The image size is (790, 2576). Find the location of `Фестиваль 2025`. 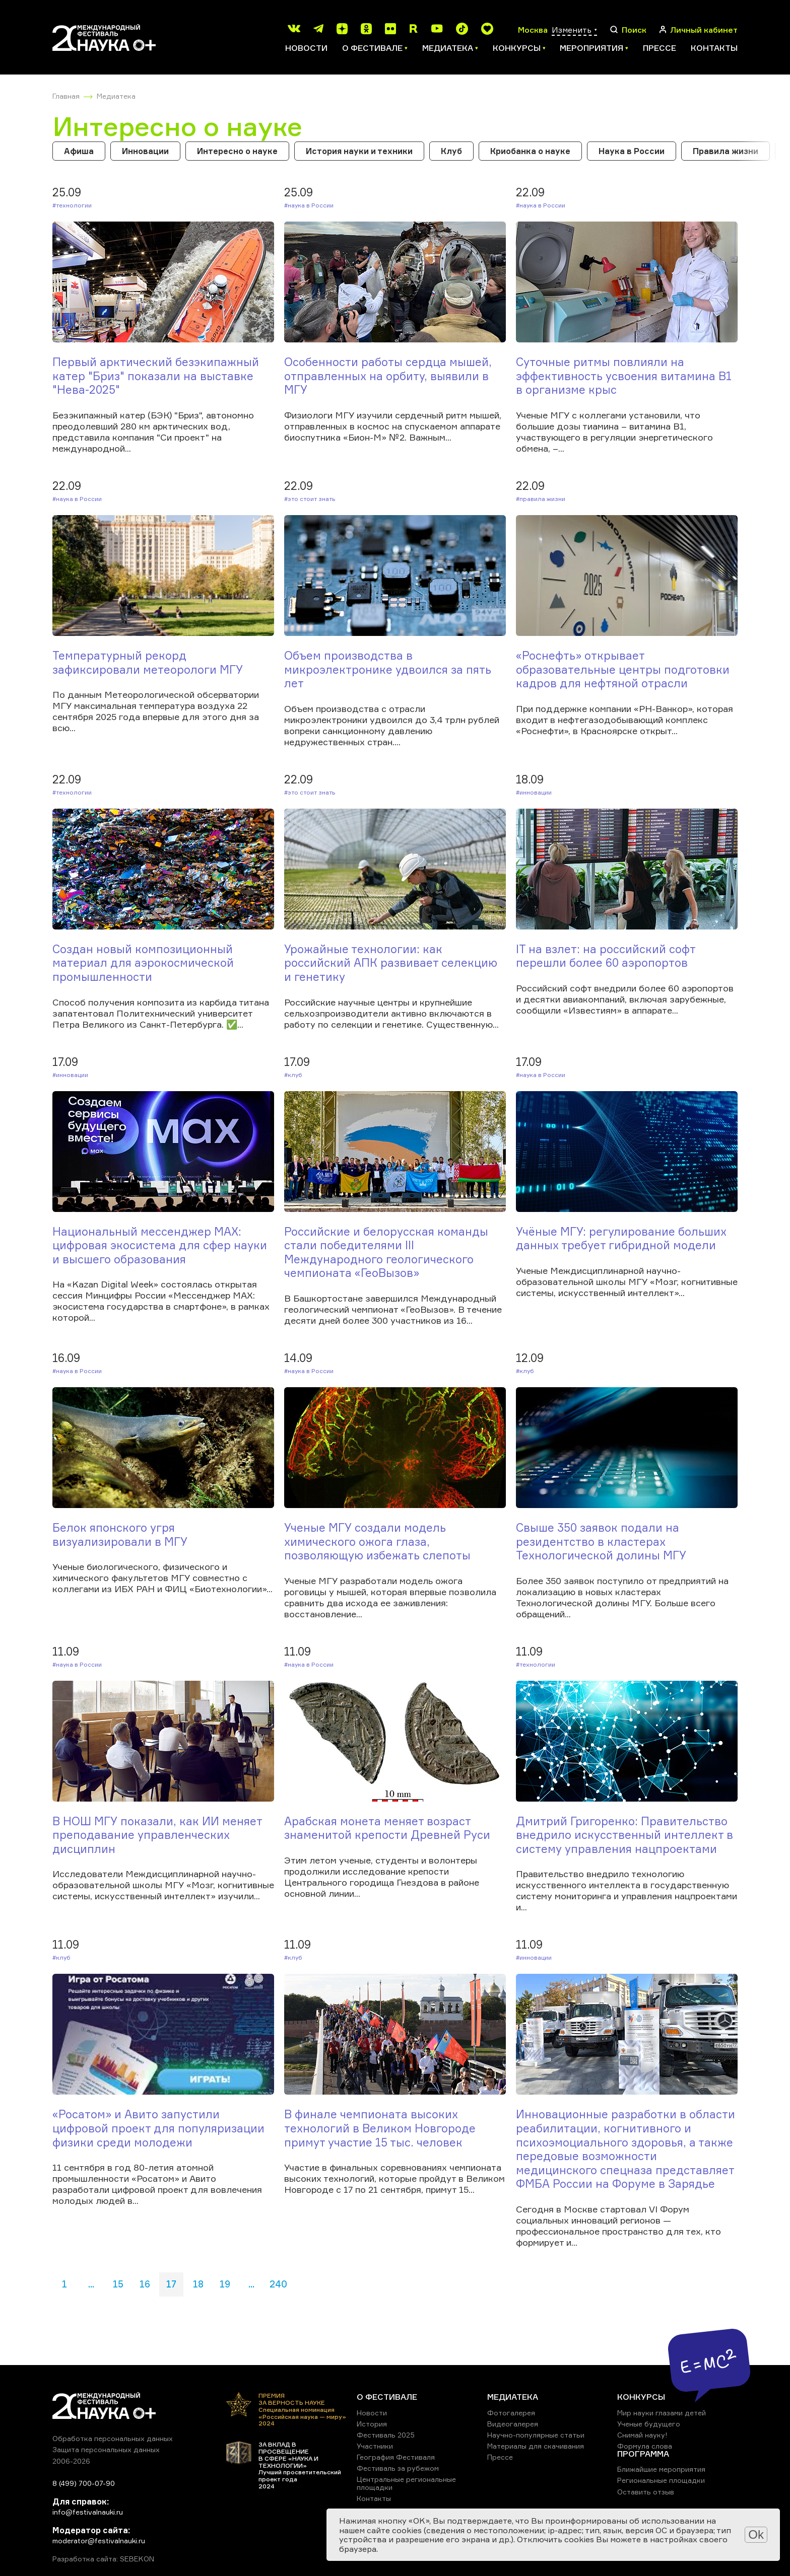

Фестиваль 2025 is located at coordinates (386, 2434).